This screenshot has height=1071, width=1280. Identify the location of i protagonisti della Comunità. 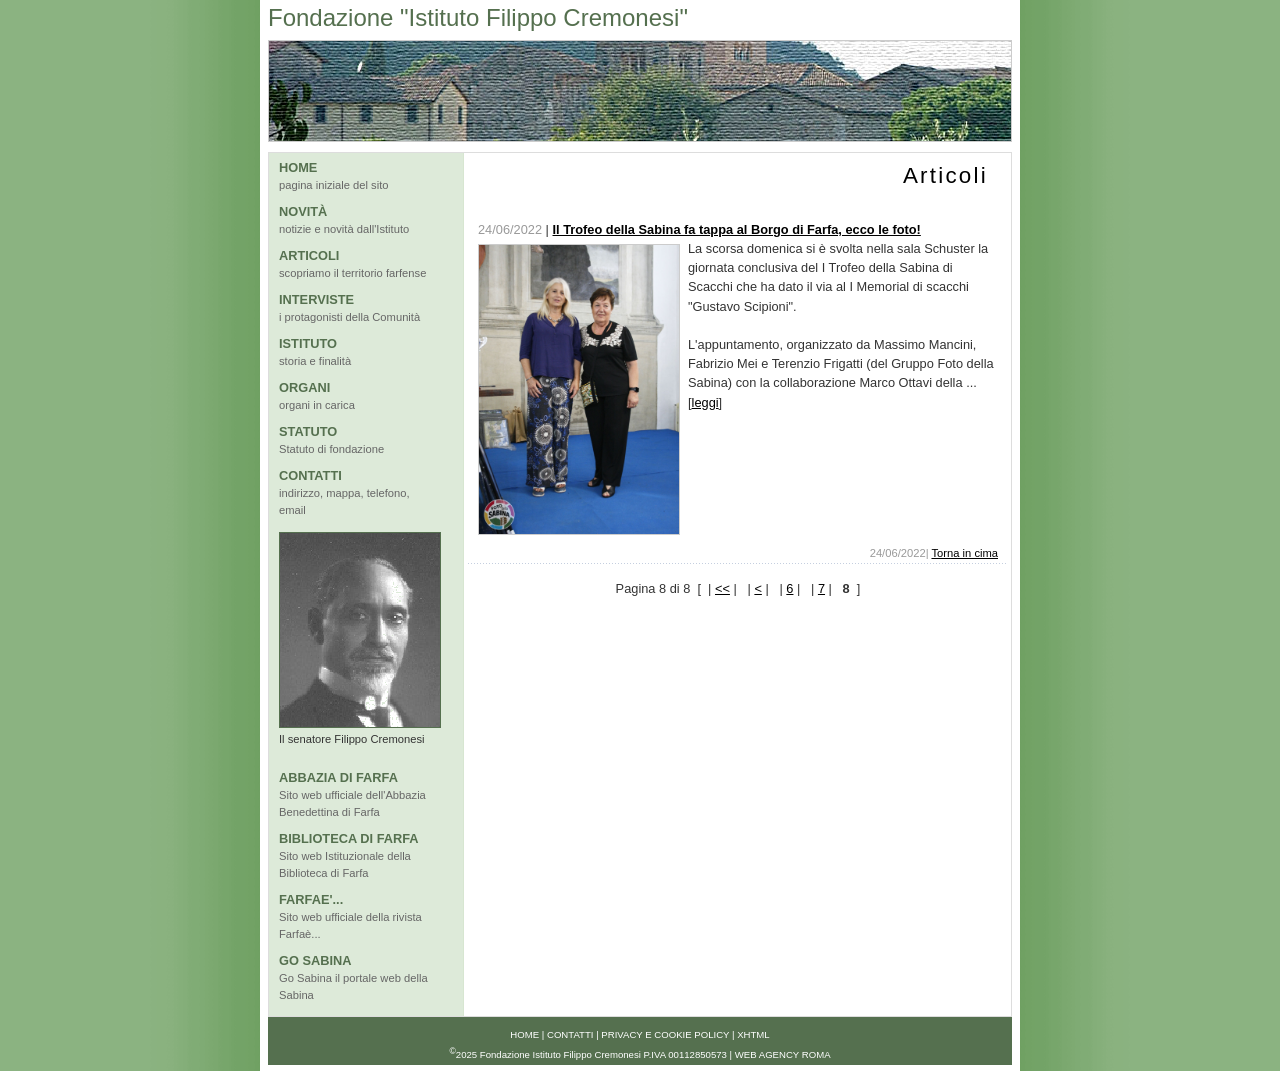
(349, 317).